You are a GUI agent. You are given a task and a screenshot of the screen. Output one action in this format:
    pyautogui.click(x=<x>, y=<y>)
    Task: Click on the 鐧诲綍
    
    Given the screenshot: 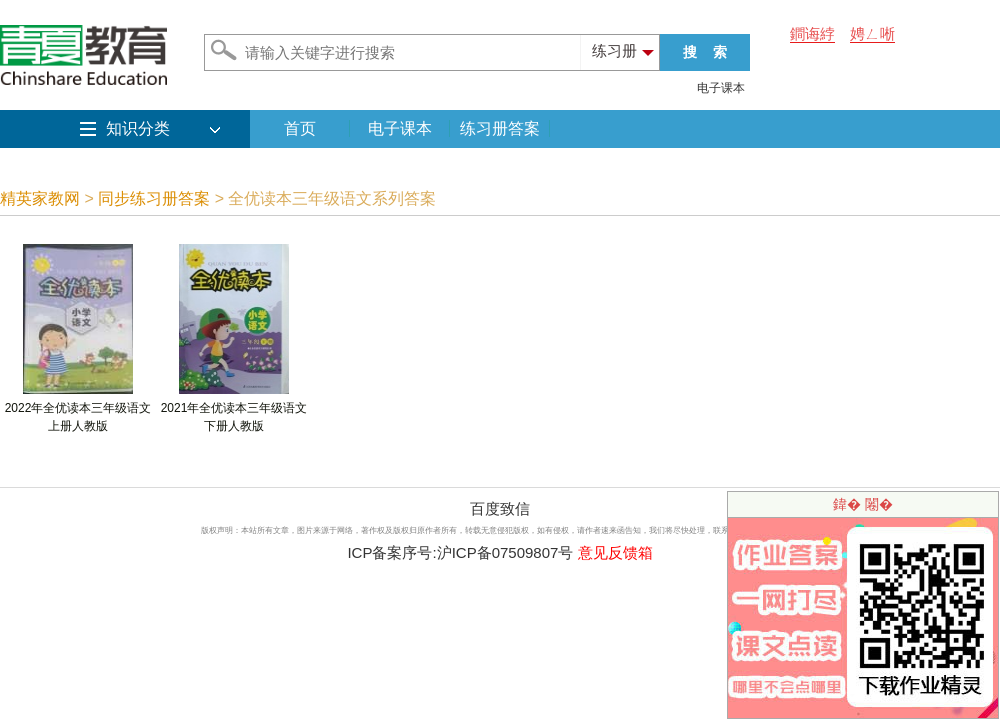 What is the action you would take?
    pyautogui.click(x=812, y=33)
    